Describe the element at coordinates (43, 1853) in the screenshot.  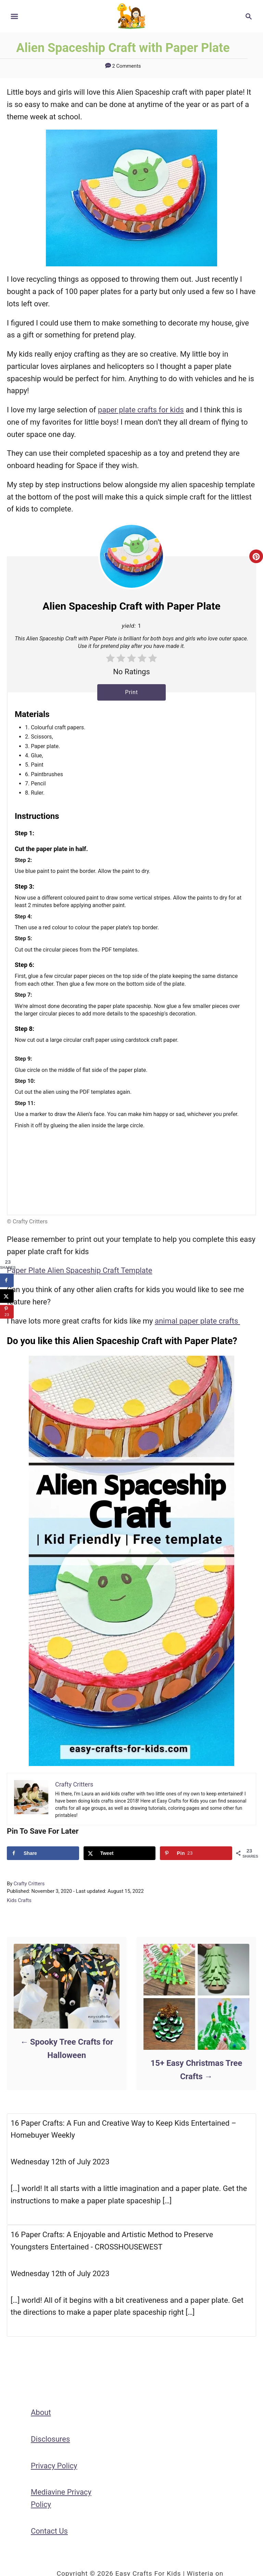
I see `[Share on Facebook]` at that location.